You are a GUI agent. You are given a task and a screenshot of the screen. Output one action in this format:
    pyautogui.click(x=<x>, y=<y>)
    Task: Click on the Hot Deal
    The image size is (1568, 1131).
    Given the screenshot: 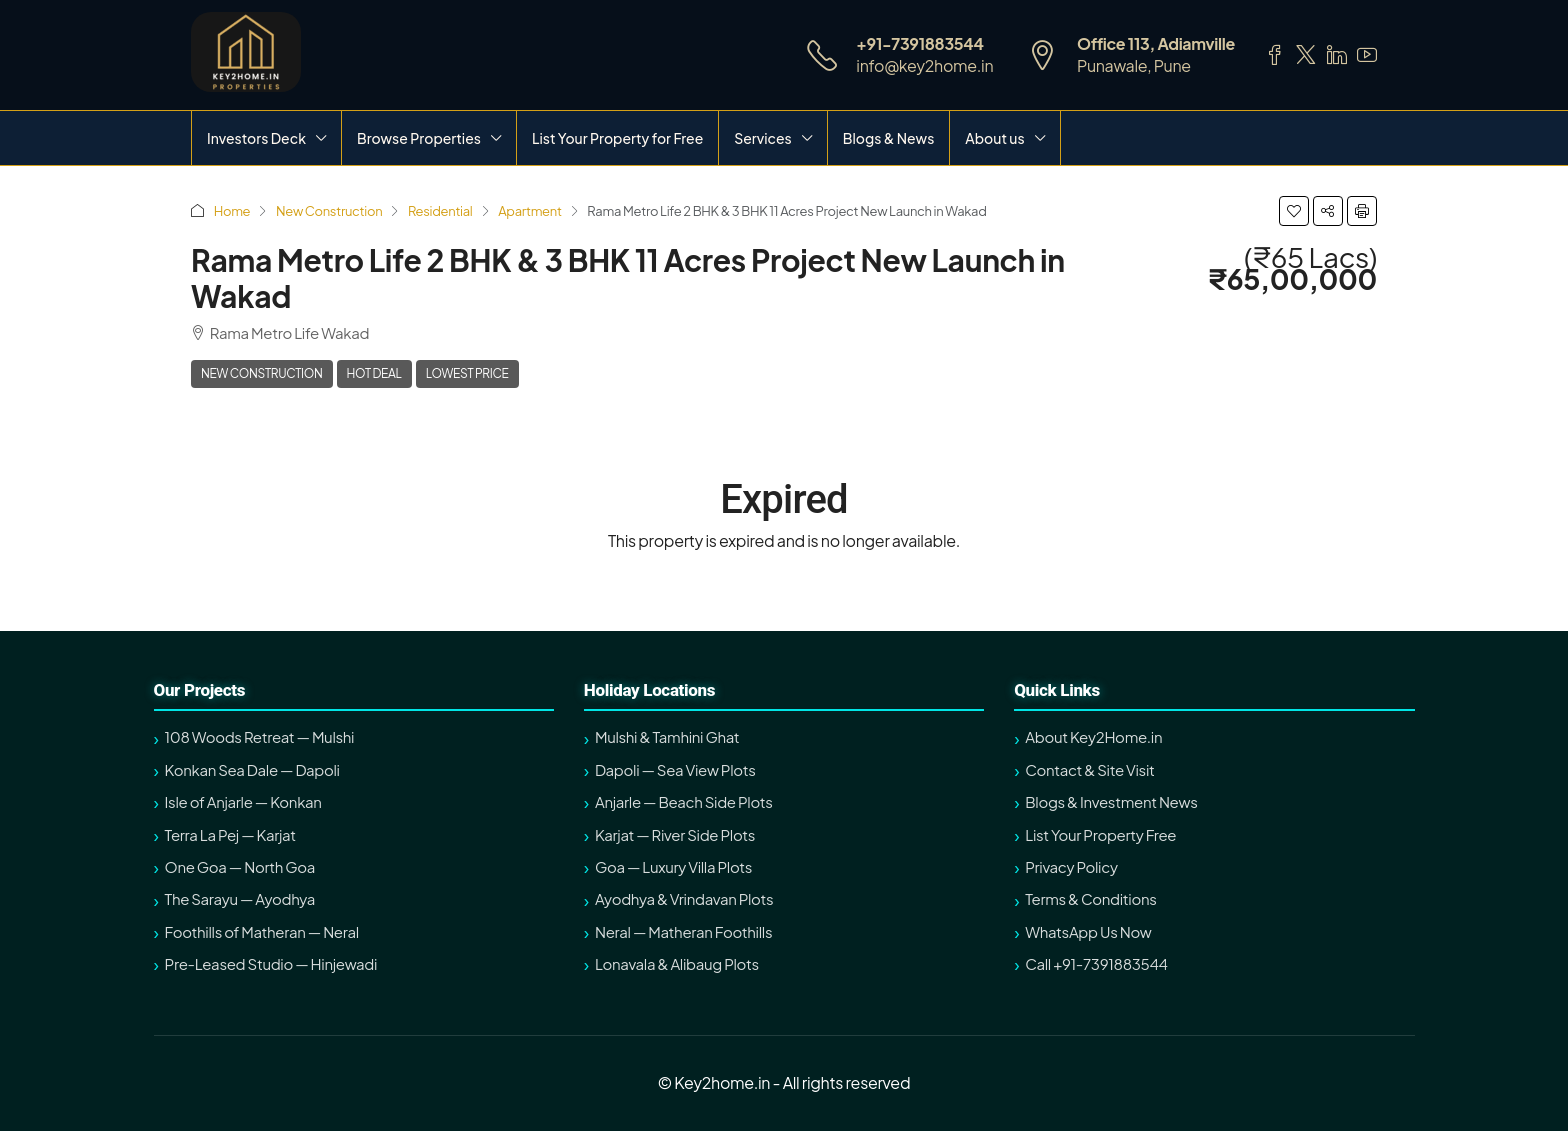 What is the action you would take?
    pyautogui.click(x=374, y=373)
    